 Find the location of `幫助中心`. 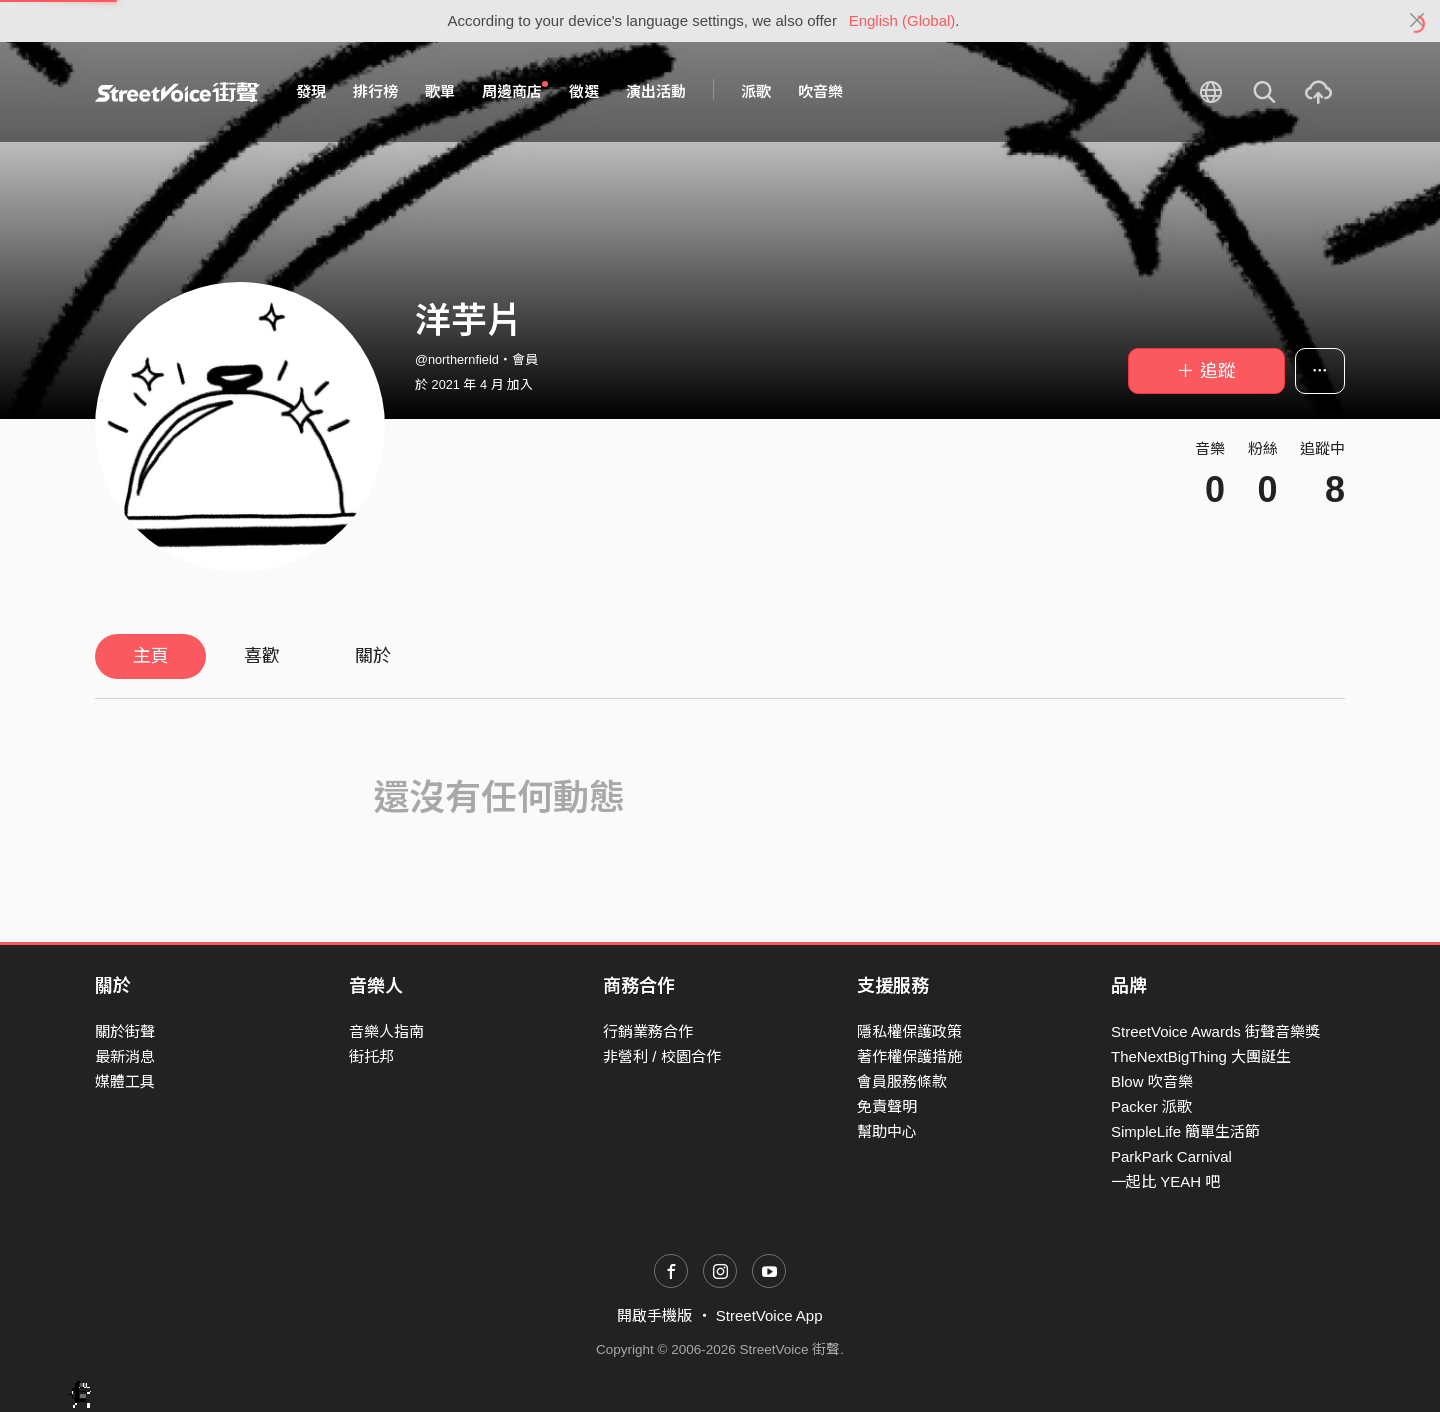

幫助中心 is located at coordinates (887, 1131).